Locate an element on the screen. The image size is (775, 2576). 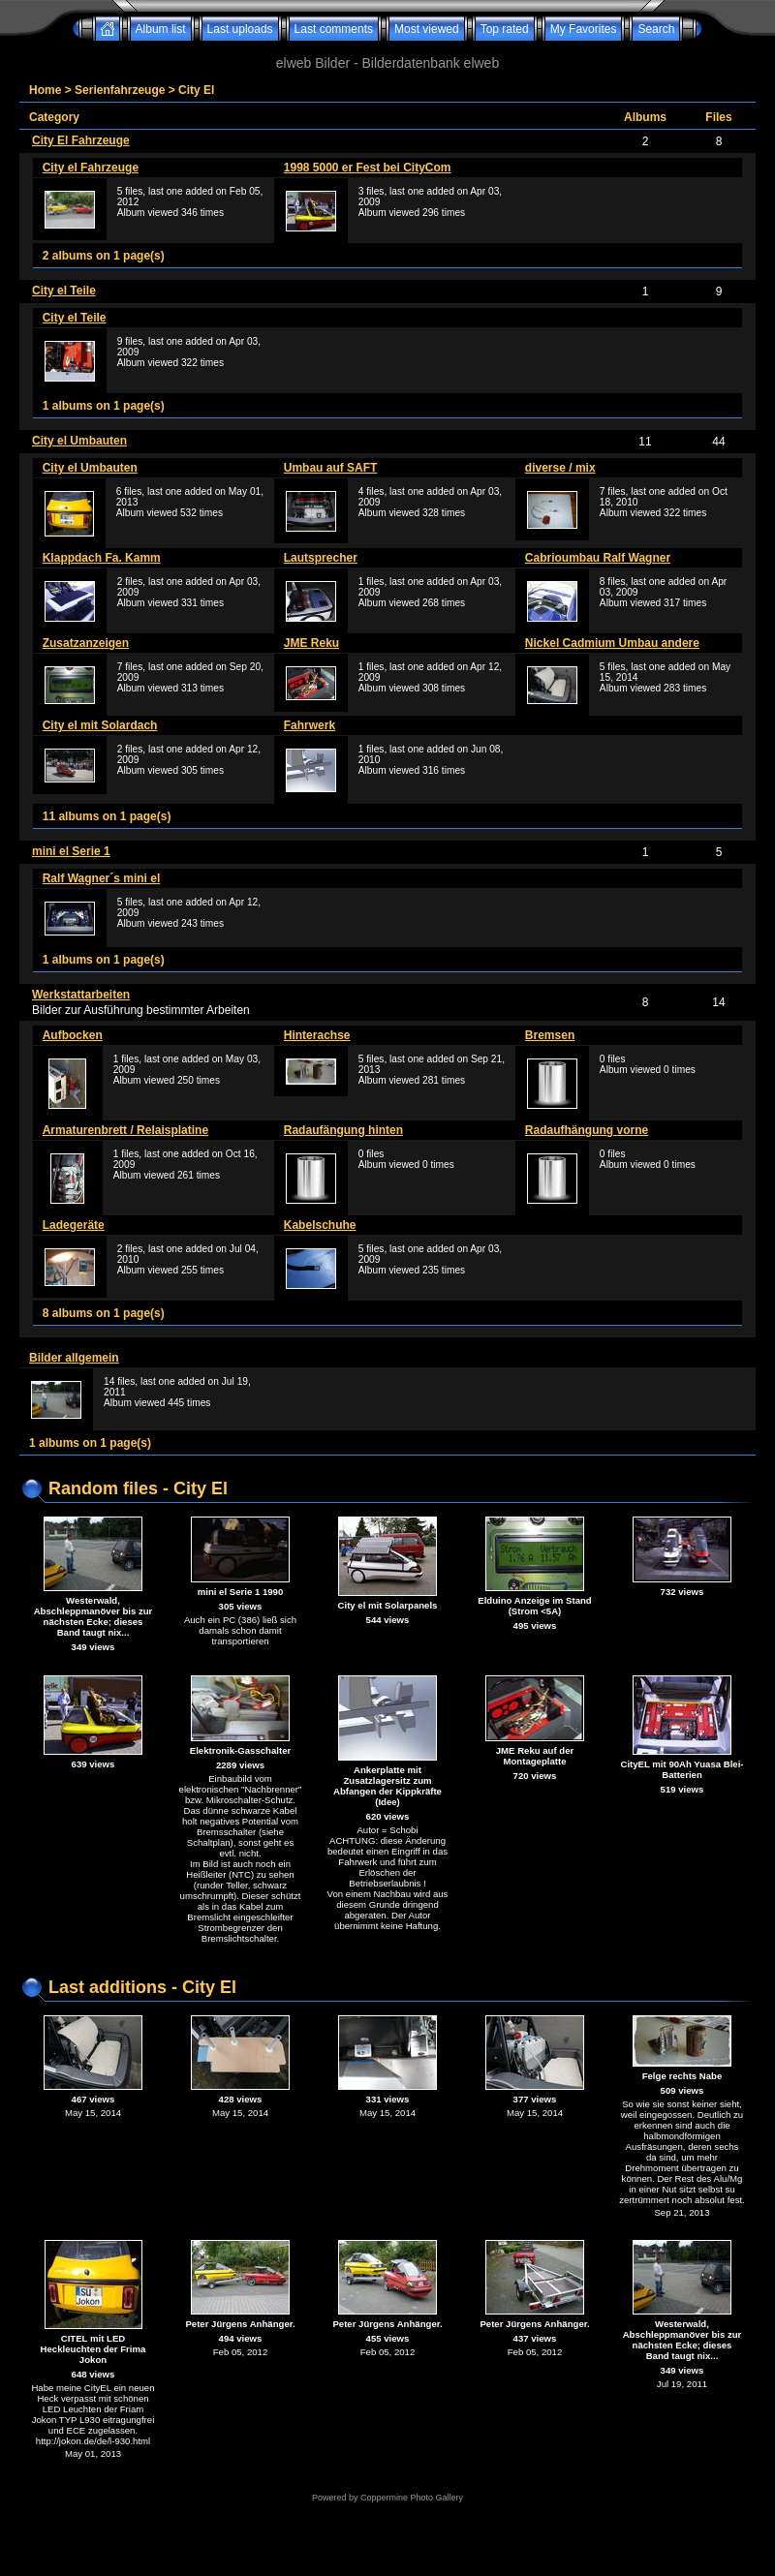
Radaufängung hinten is located at coordinates (343, 1130).